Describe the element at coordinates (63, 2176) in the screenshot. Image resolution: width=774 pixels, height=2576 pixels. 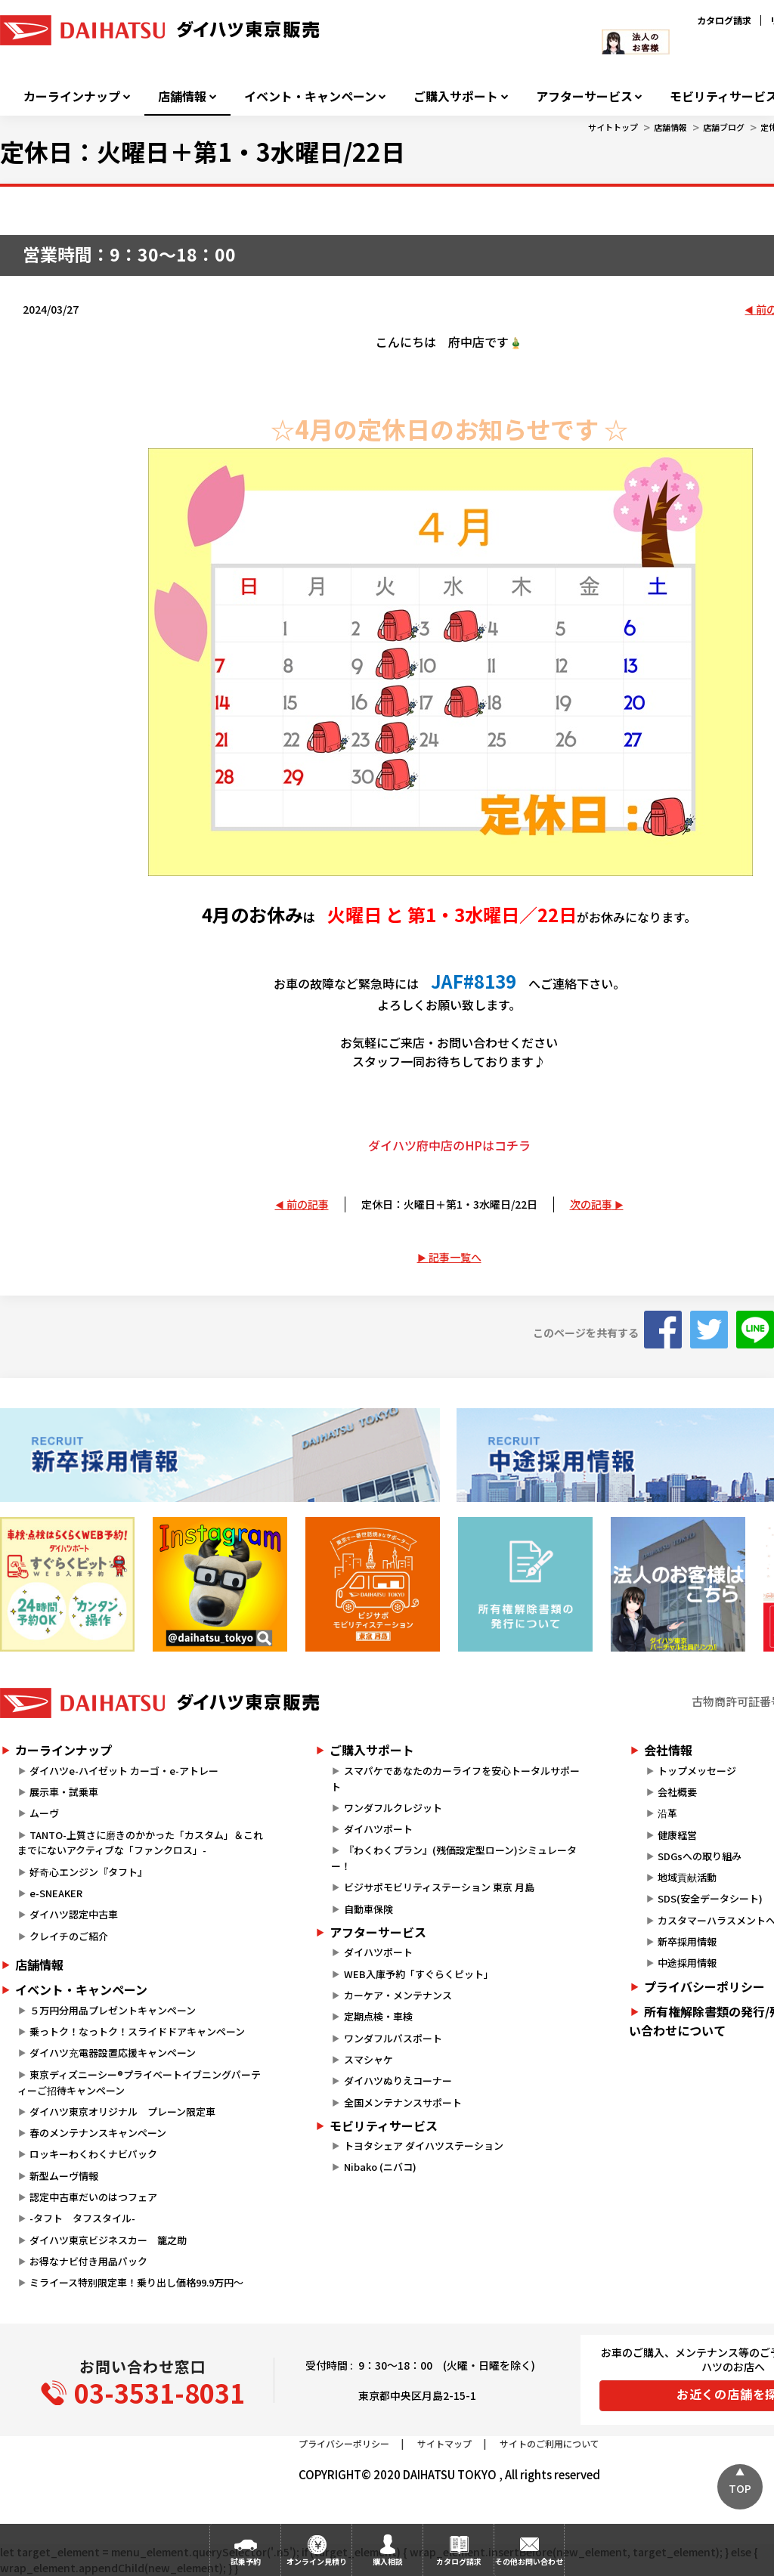
I see `新型ムーヴ情報` at that location.